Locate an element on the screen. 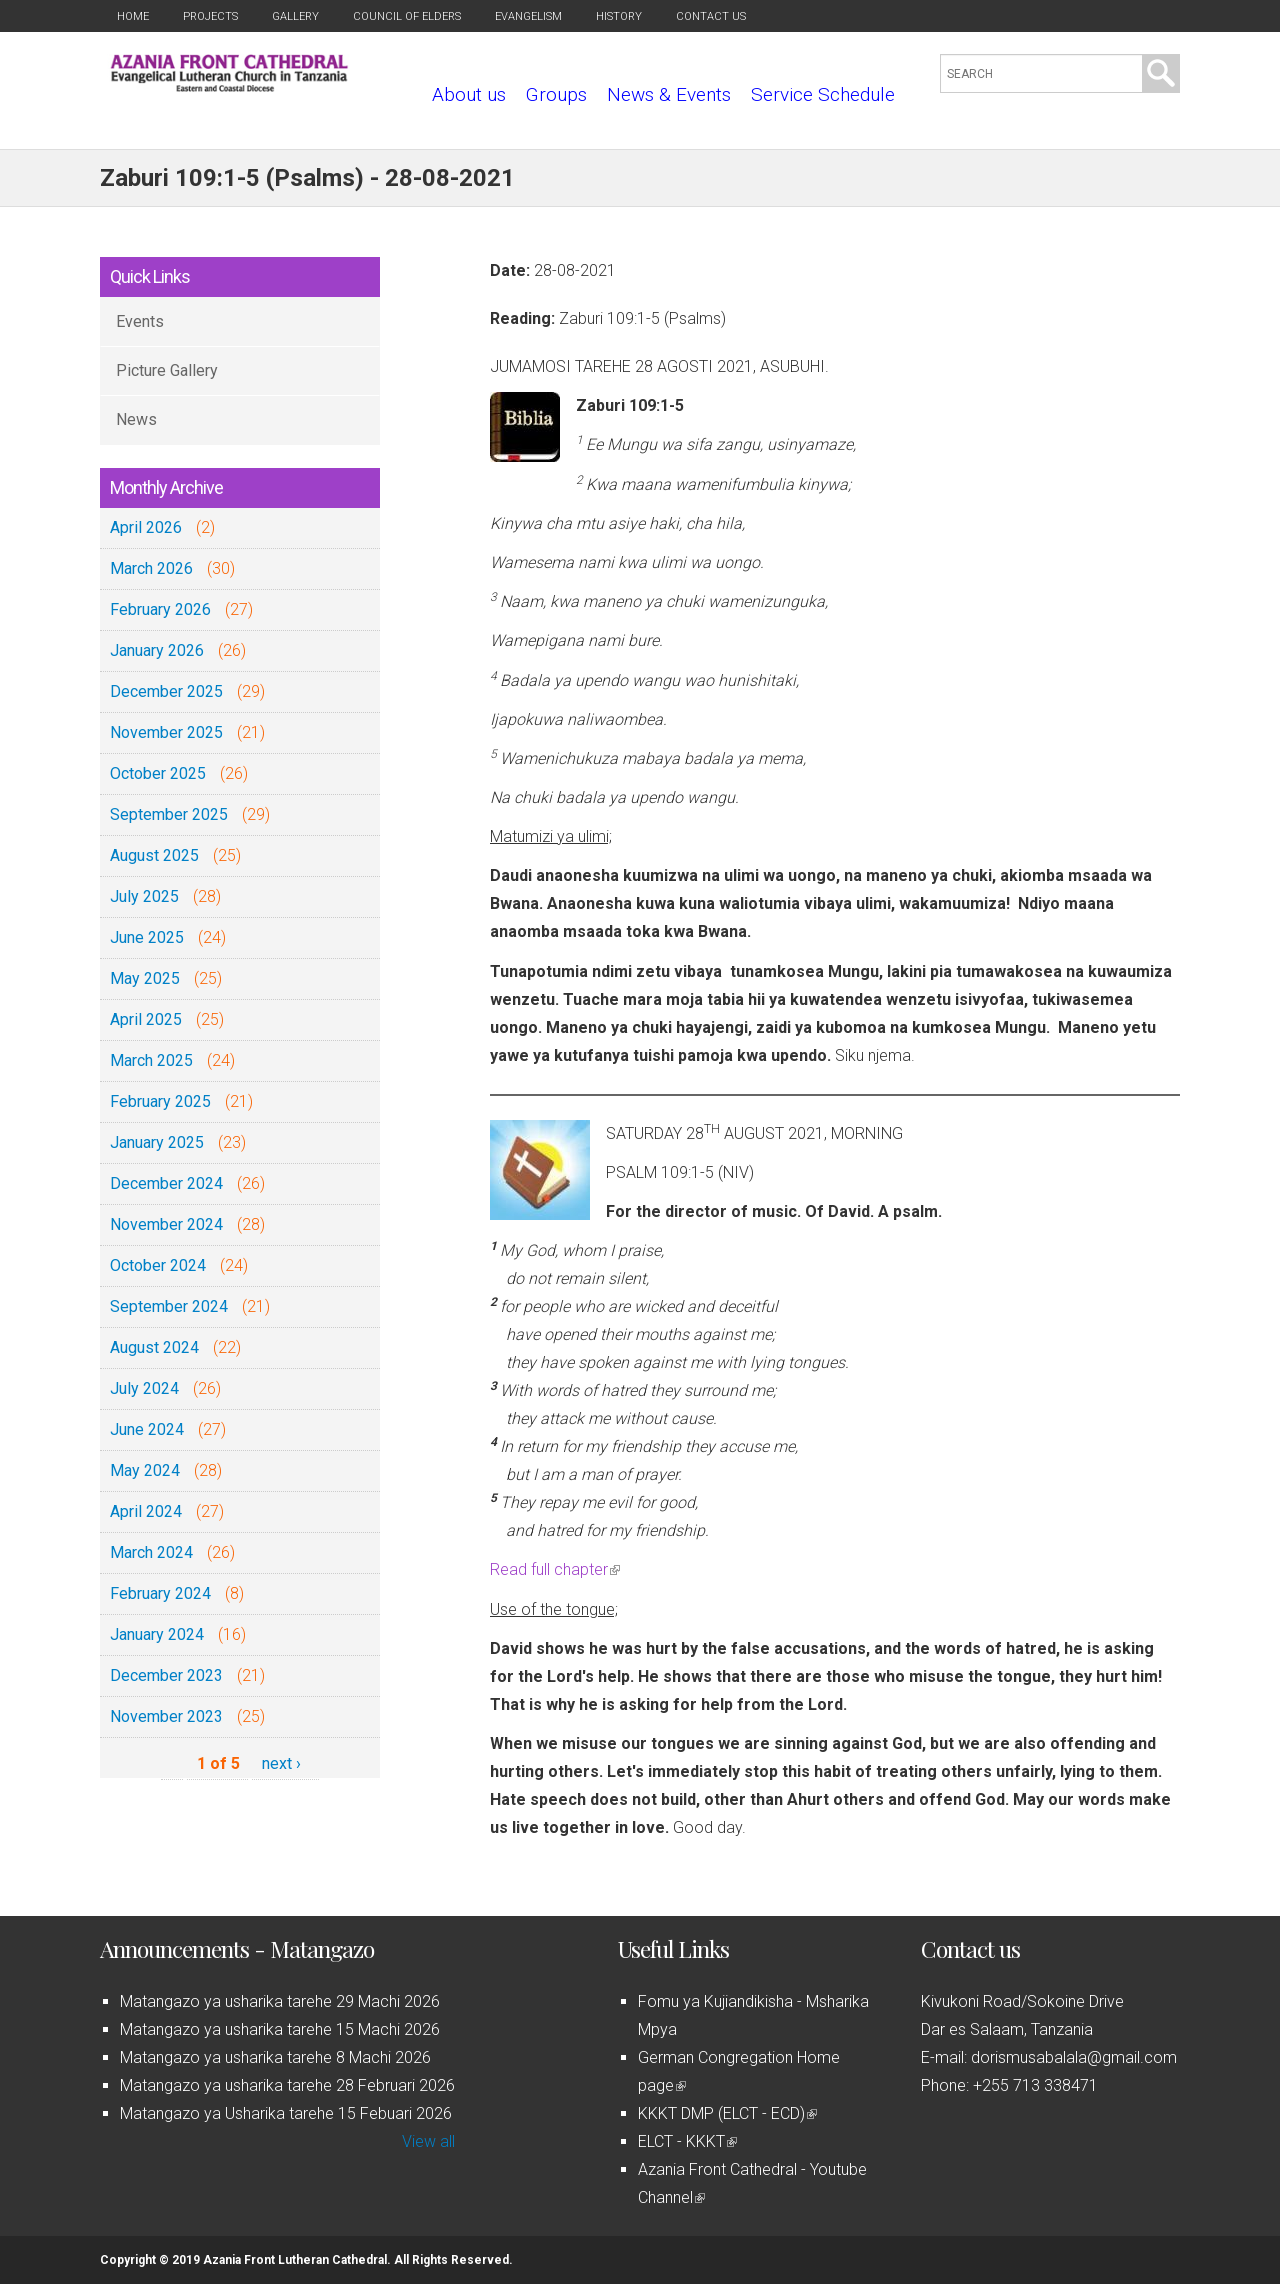 The height and width of the screenshot is (2284, 1280). Events is located at coordinates (140, 321).